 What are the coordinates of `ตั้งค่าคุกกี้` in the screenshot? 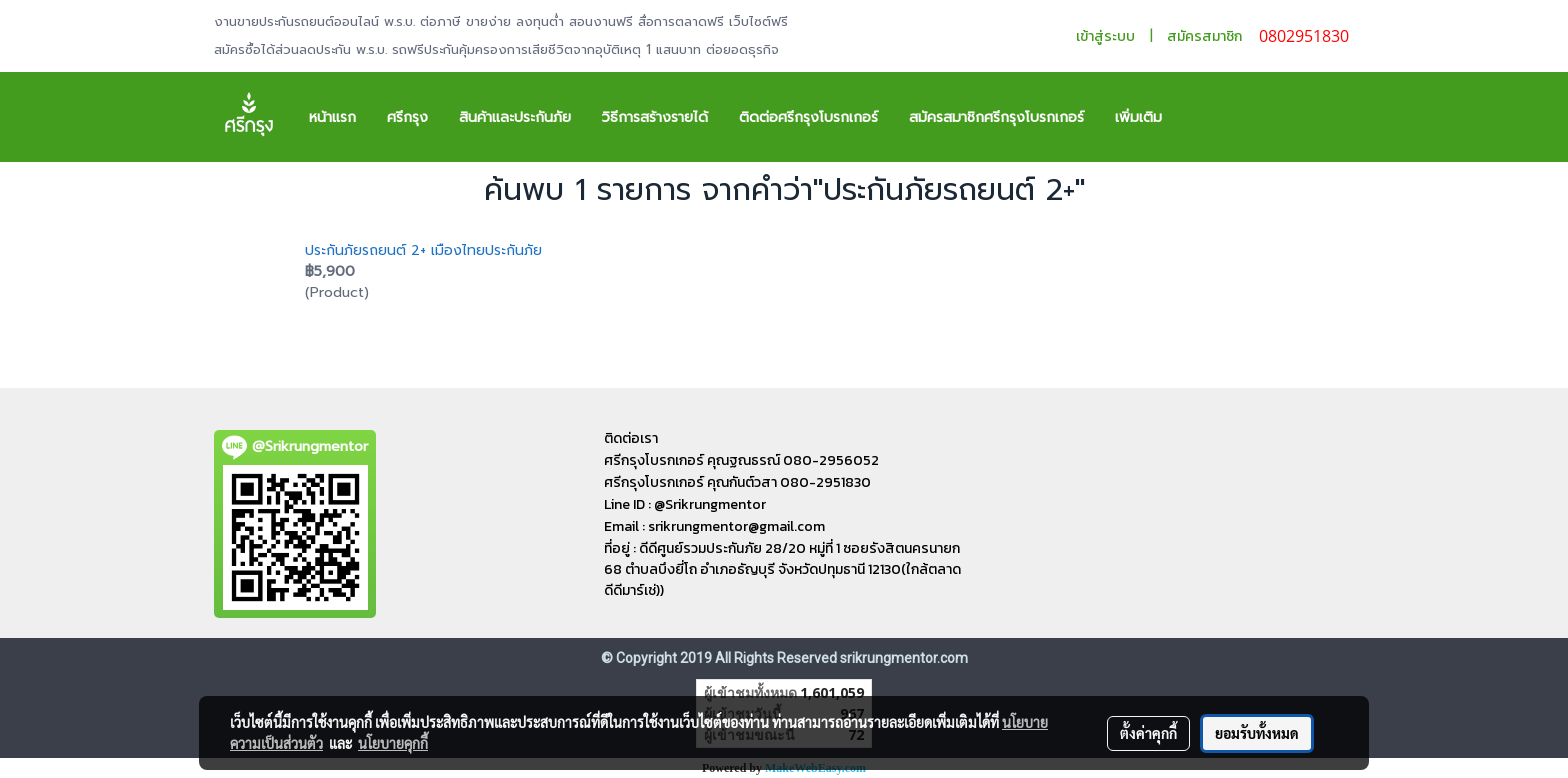 It's located at (1148, 733).